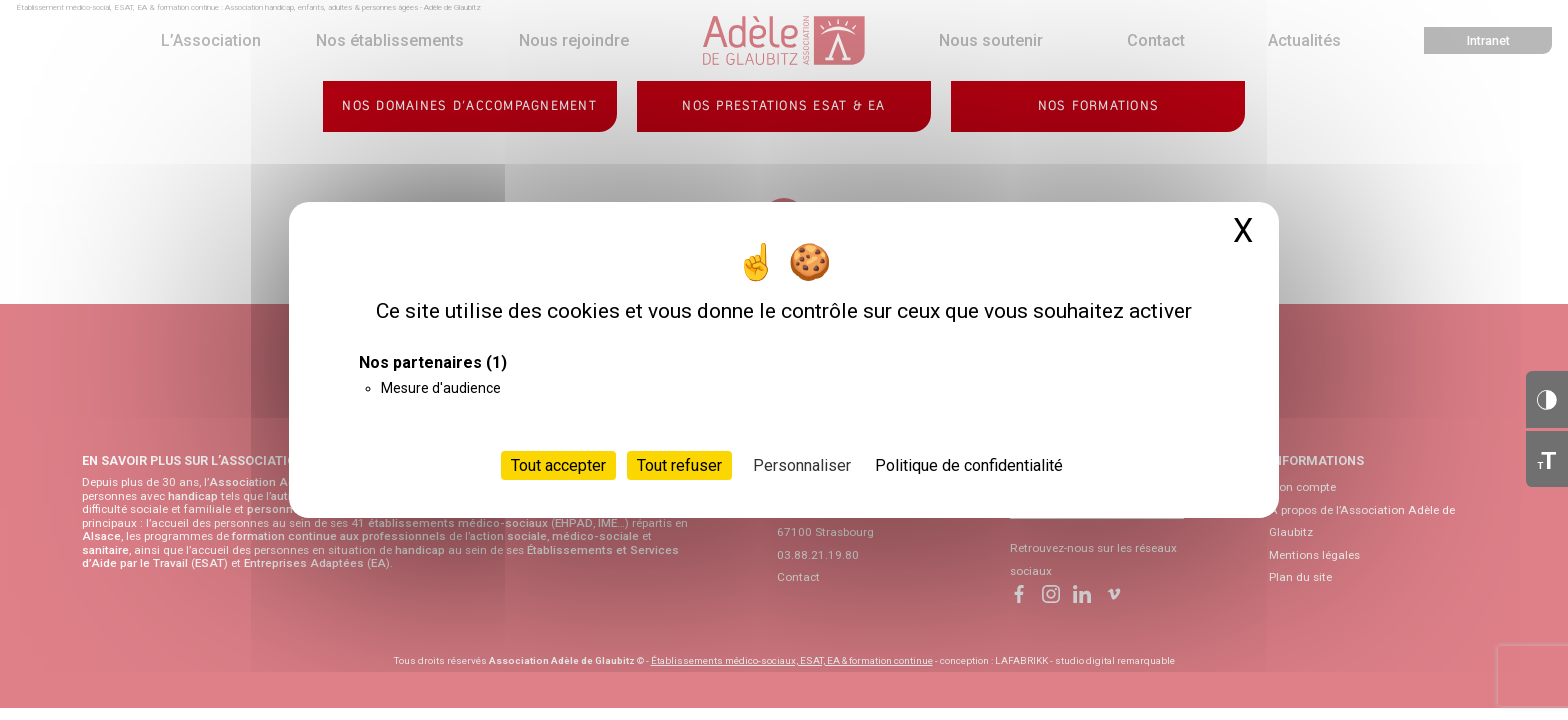 This screenshot has height=720, width=1568. Describe the element at coordinates (969, 465) in the screenshot. I see `Politique de confidentialité [link]` at that location.